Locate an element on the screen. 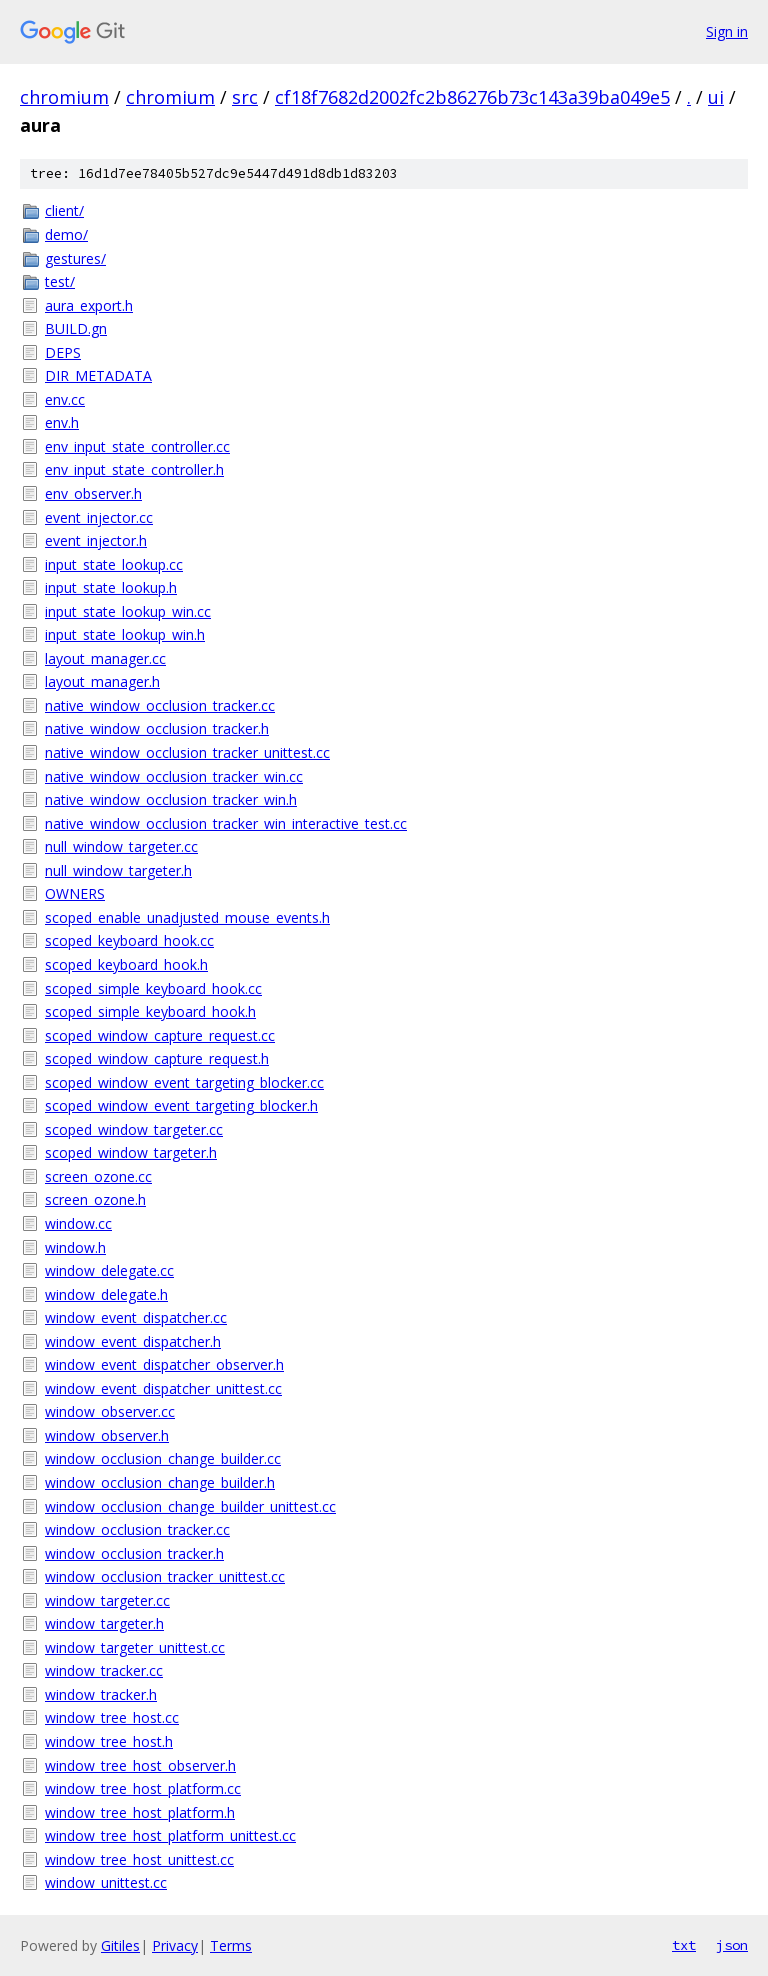 Image resolution: width=768 pixels, height=1976 pixels. test/ is located at coordinates (60, 281).